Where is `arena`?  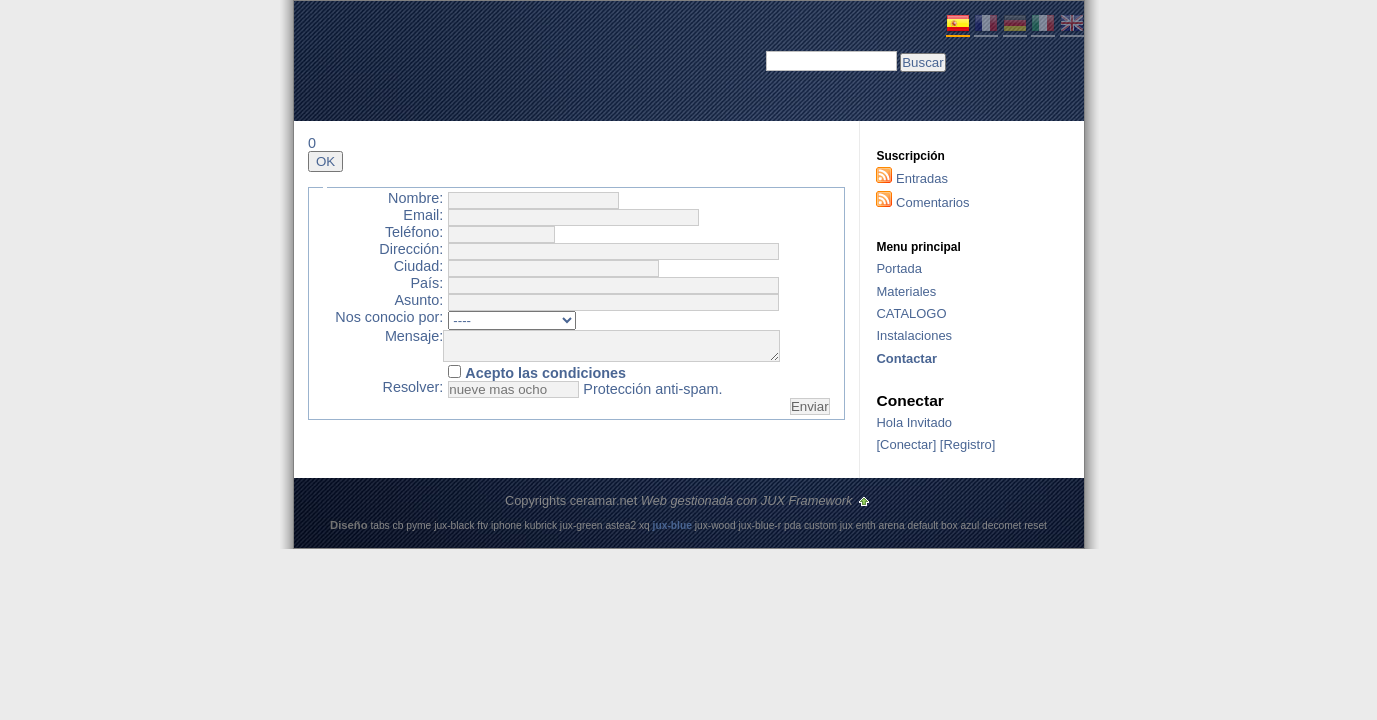 arena is located at coordinates (891, 525).